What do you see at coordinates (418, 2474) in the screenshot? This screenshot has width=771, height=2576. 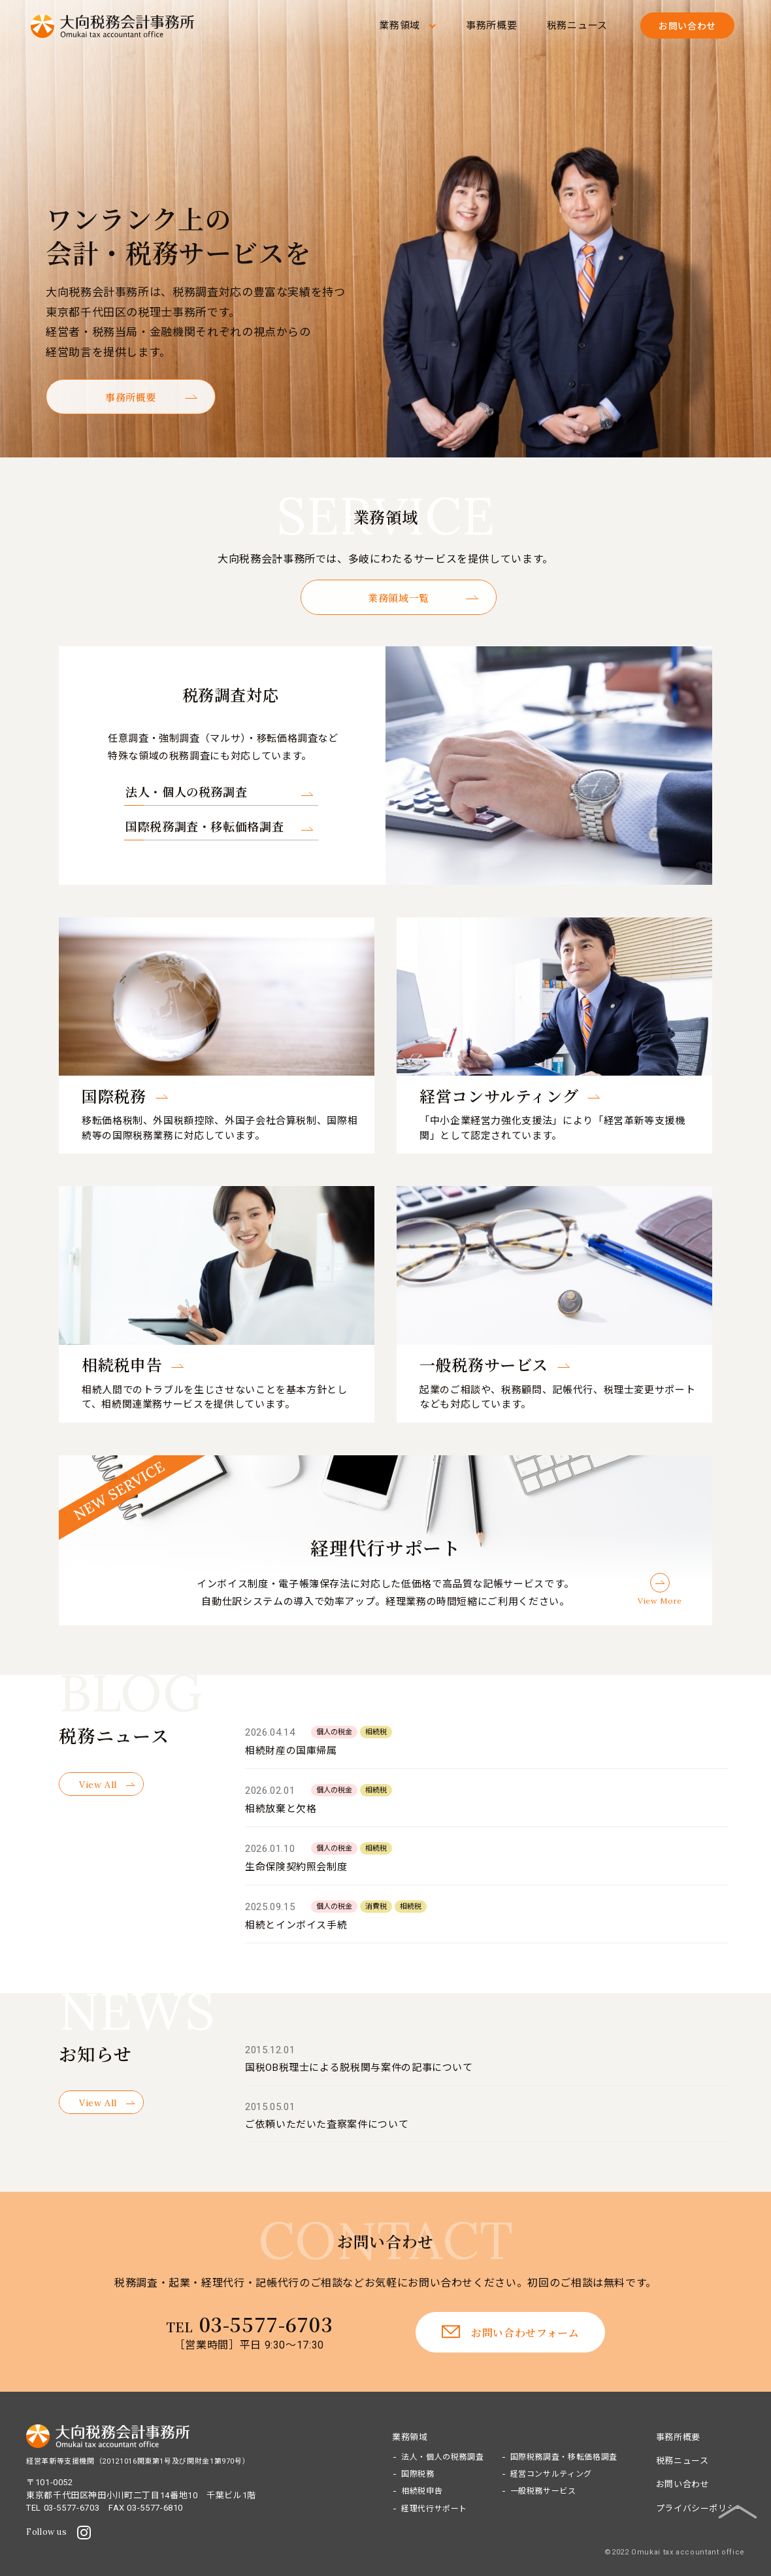 I see `国際税務` at bounding box center [418, 2474].